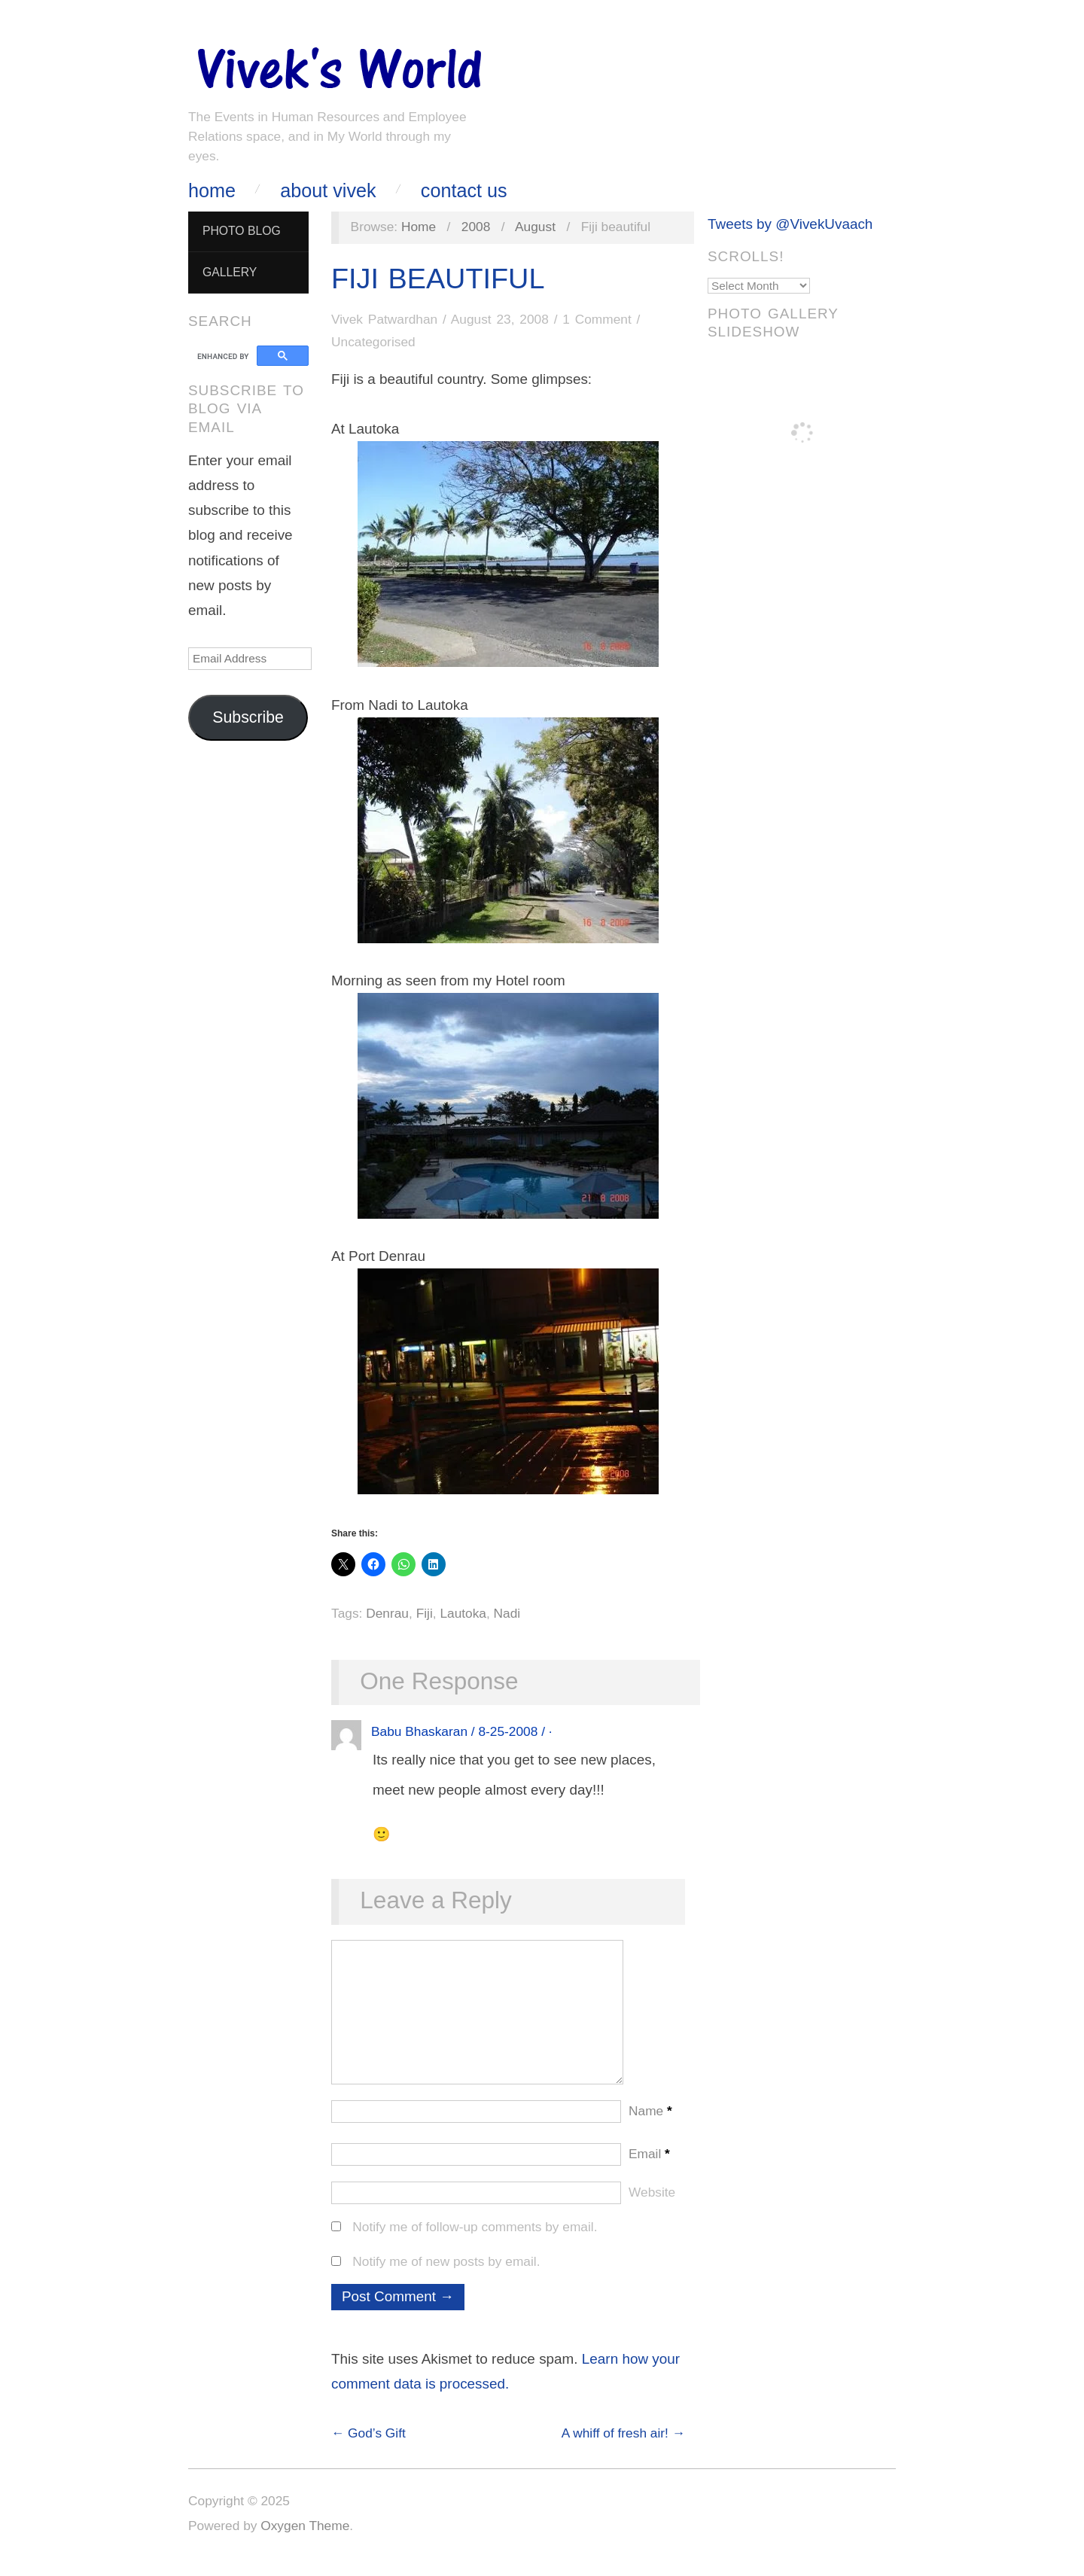 The height and width of the screenshot is (2576, 1084). What do you see at coordinates (652, 2207) in the screenshot?
I see `Website` at bounding box center [652, 2207].